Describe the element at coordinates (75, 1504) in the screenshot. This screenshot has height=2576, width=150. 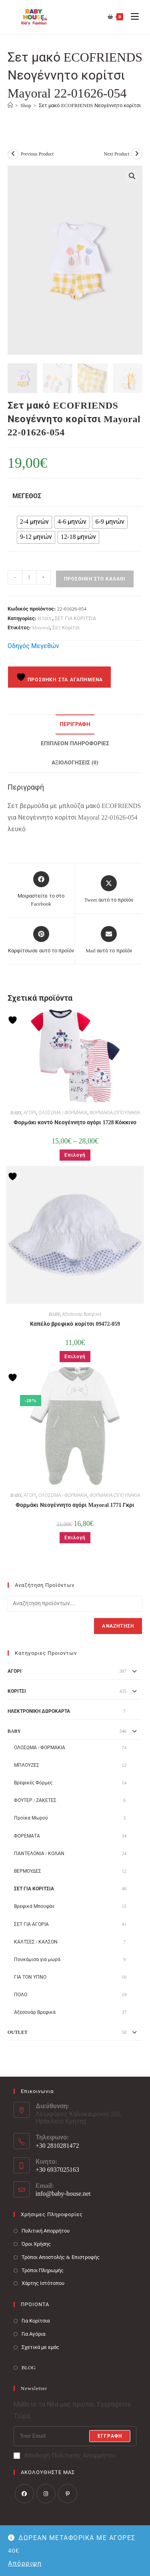
I see `Φορμάκι Νεογέννητο αγόρι Mayoral 1771 Γκρι` at that location.